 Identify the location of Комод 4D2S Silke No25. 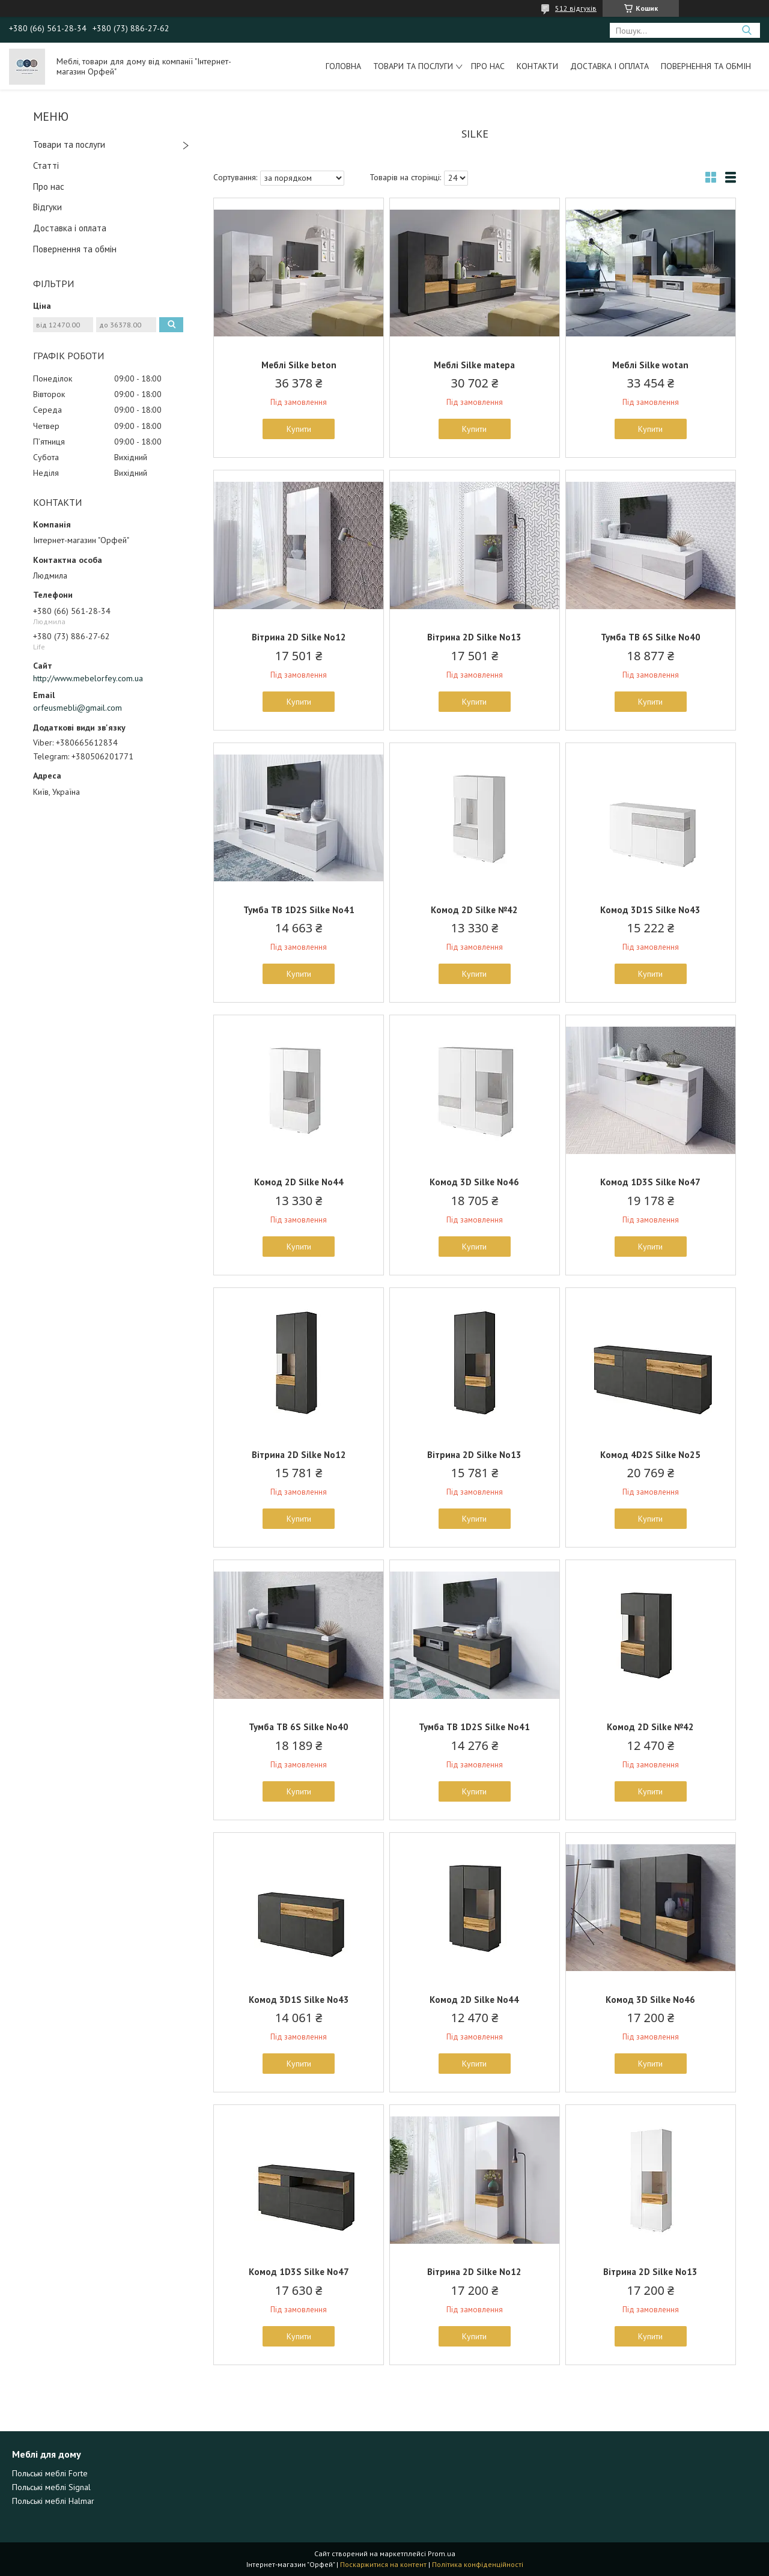
(650, 1454).